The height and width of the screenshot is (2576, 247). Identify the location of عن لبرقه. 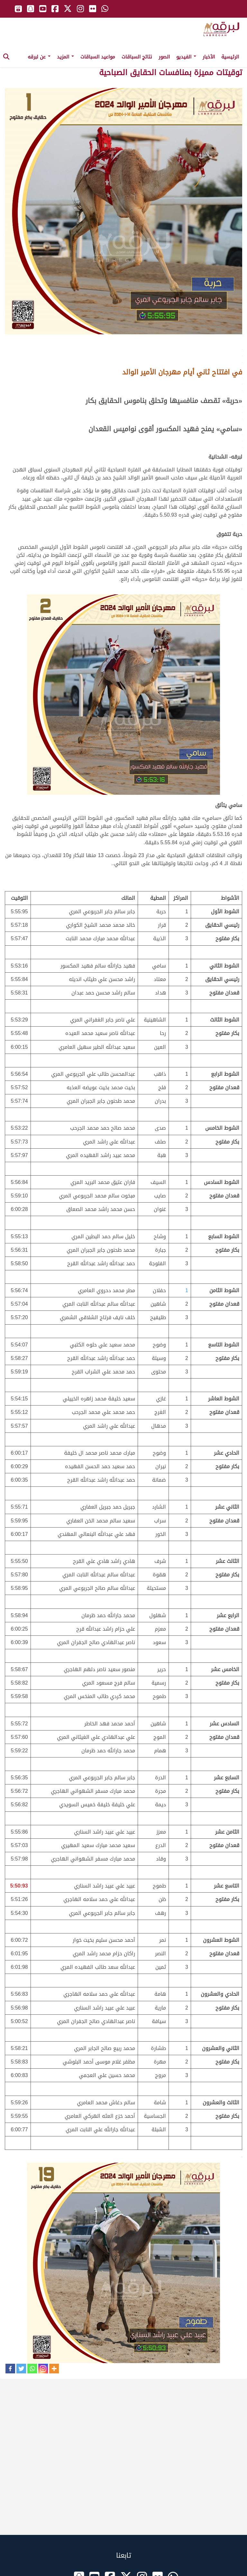
(39, 56).